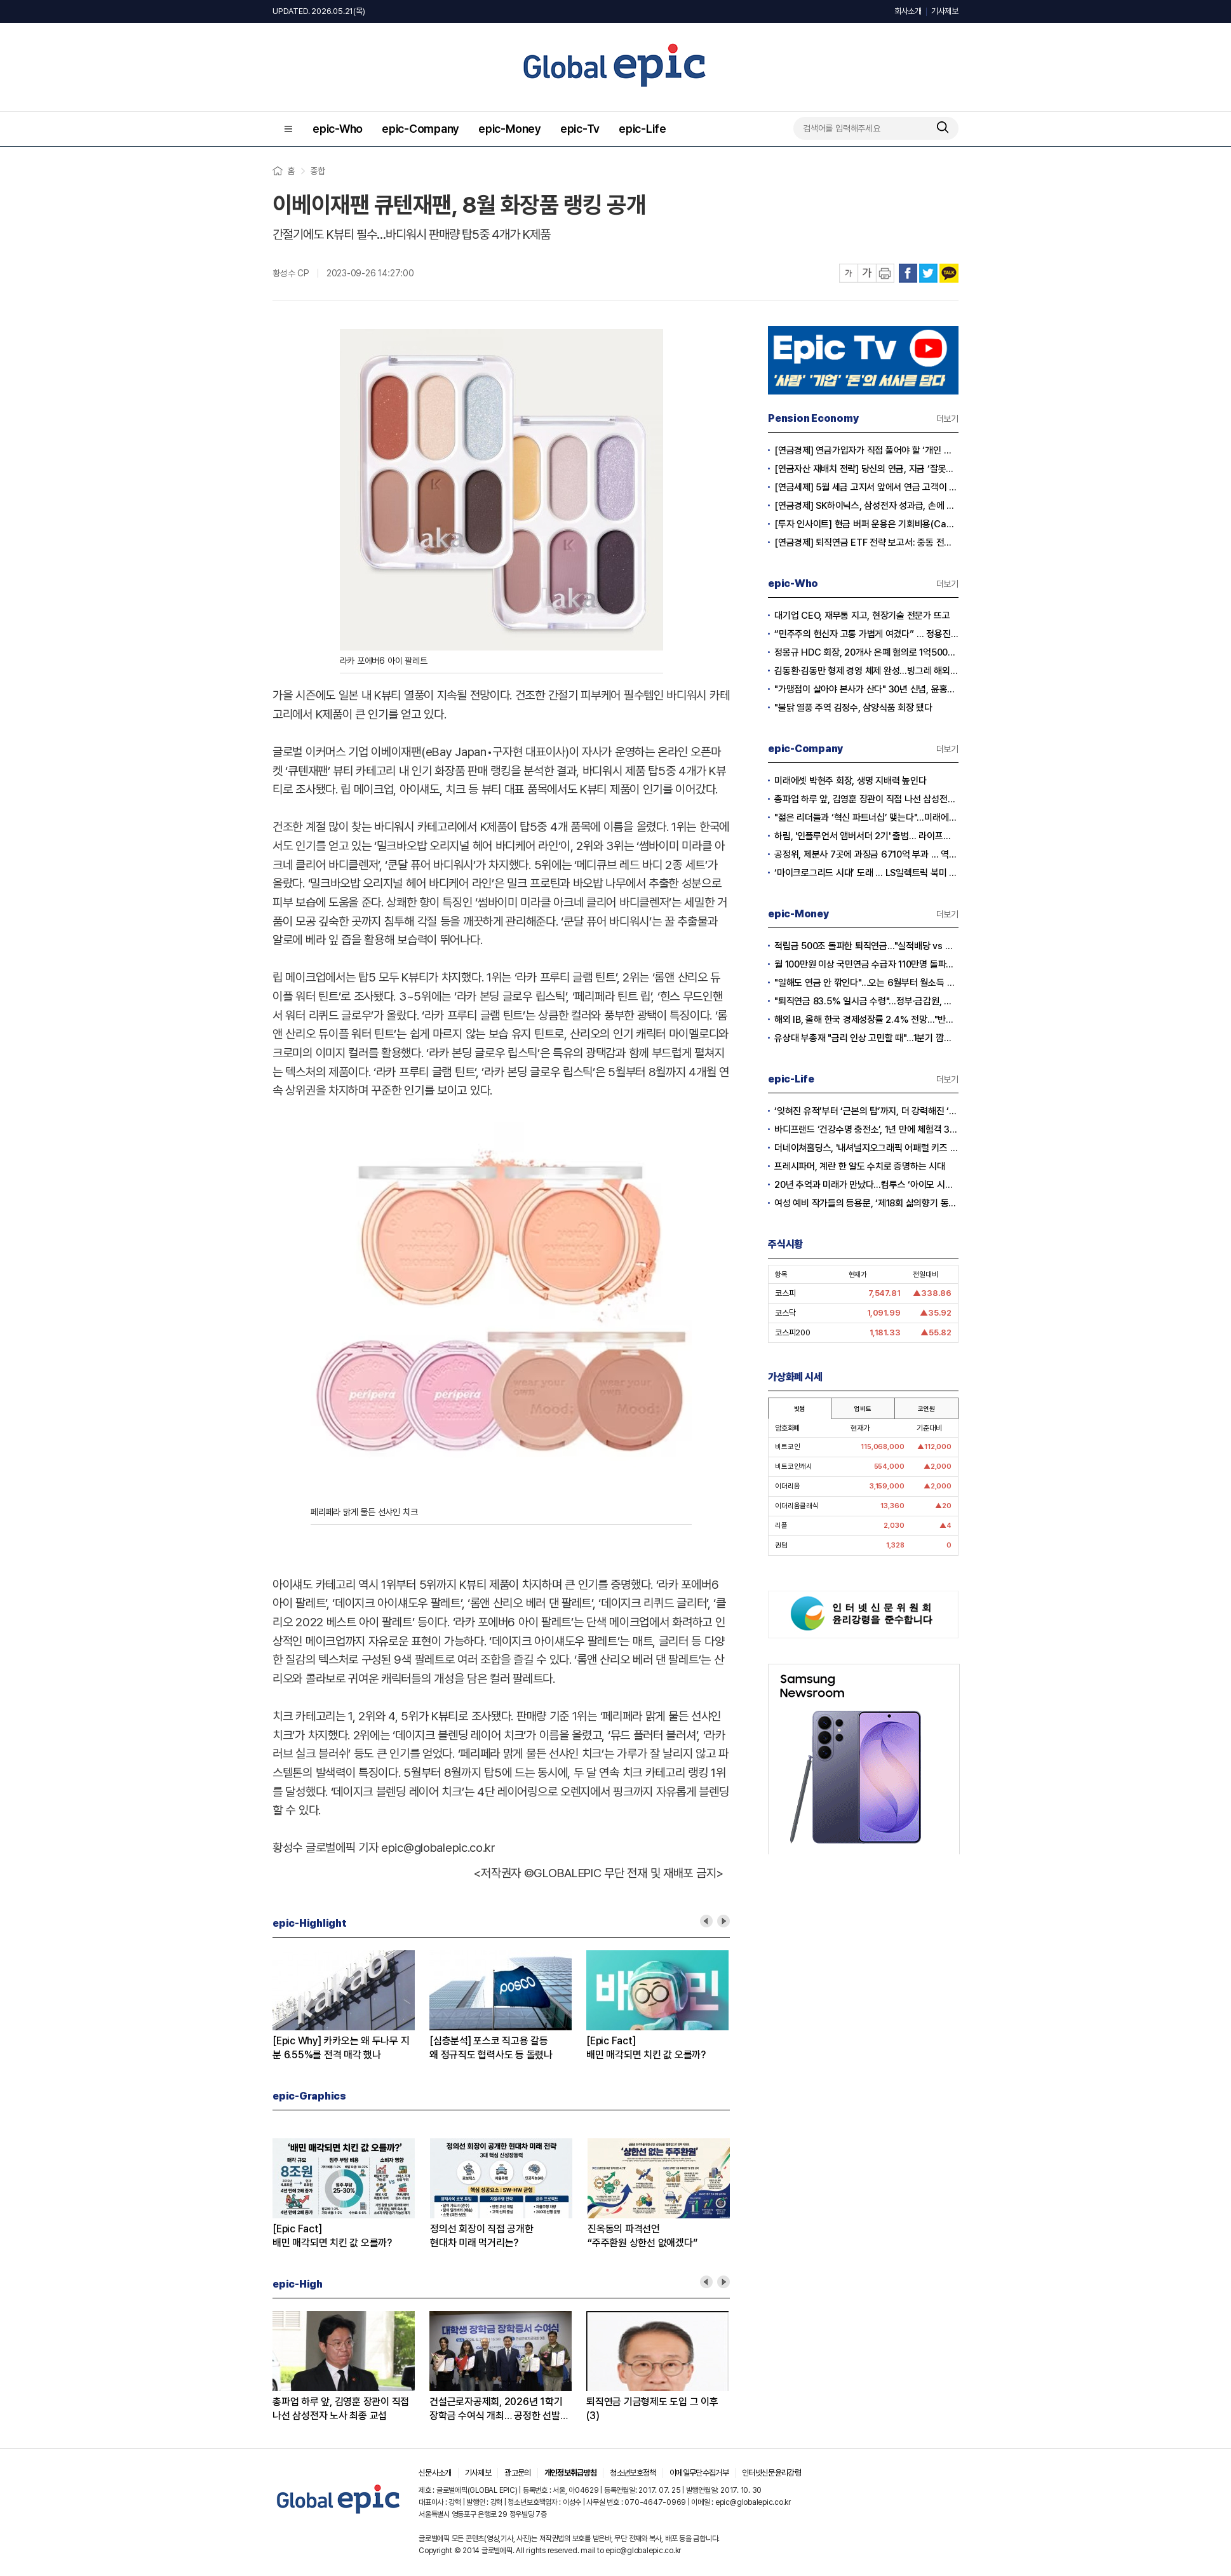 This screenshot has height=2576, width=1231. What do you see at coordinates (866, 634) in the screenshot?
I see `“민주주의 헌신자 고통 가볍게 여겼다” … 정용진 회장 ‘탱크데이’ 논란 사과` at bounding box center [866, 634].